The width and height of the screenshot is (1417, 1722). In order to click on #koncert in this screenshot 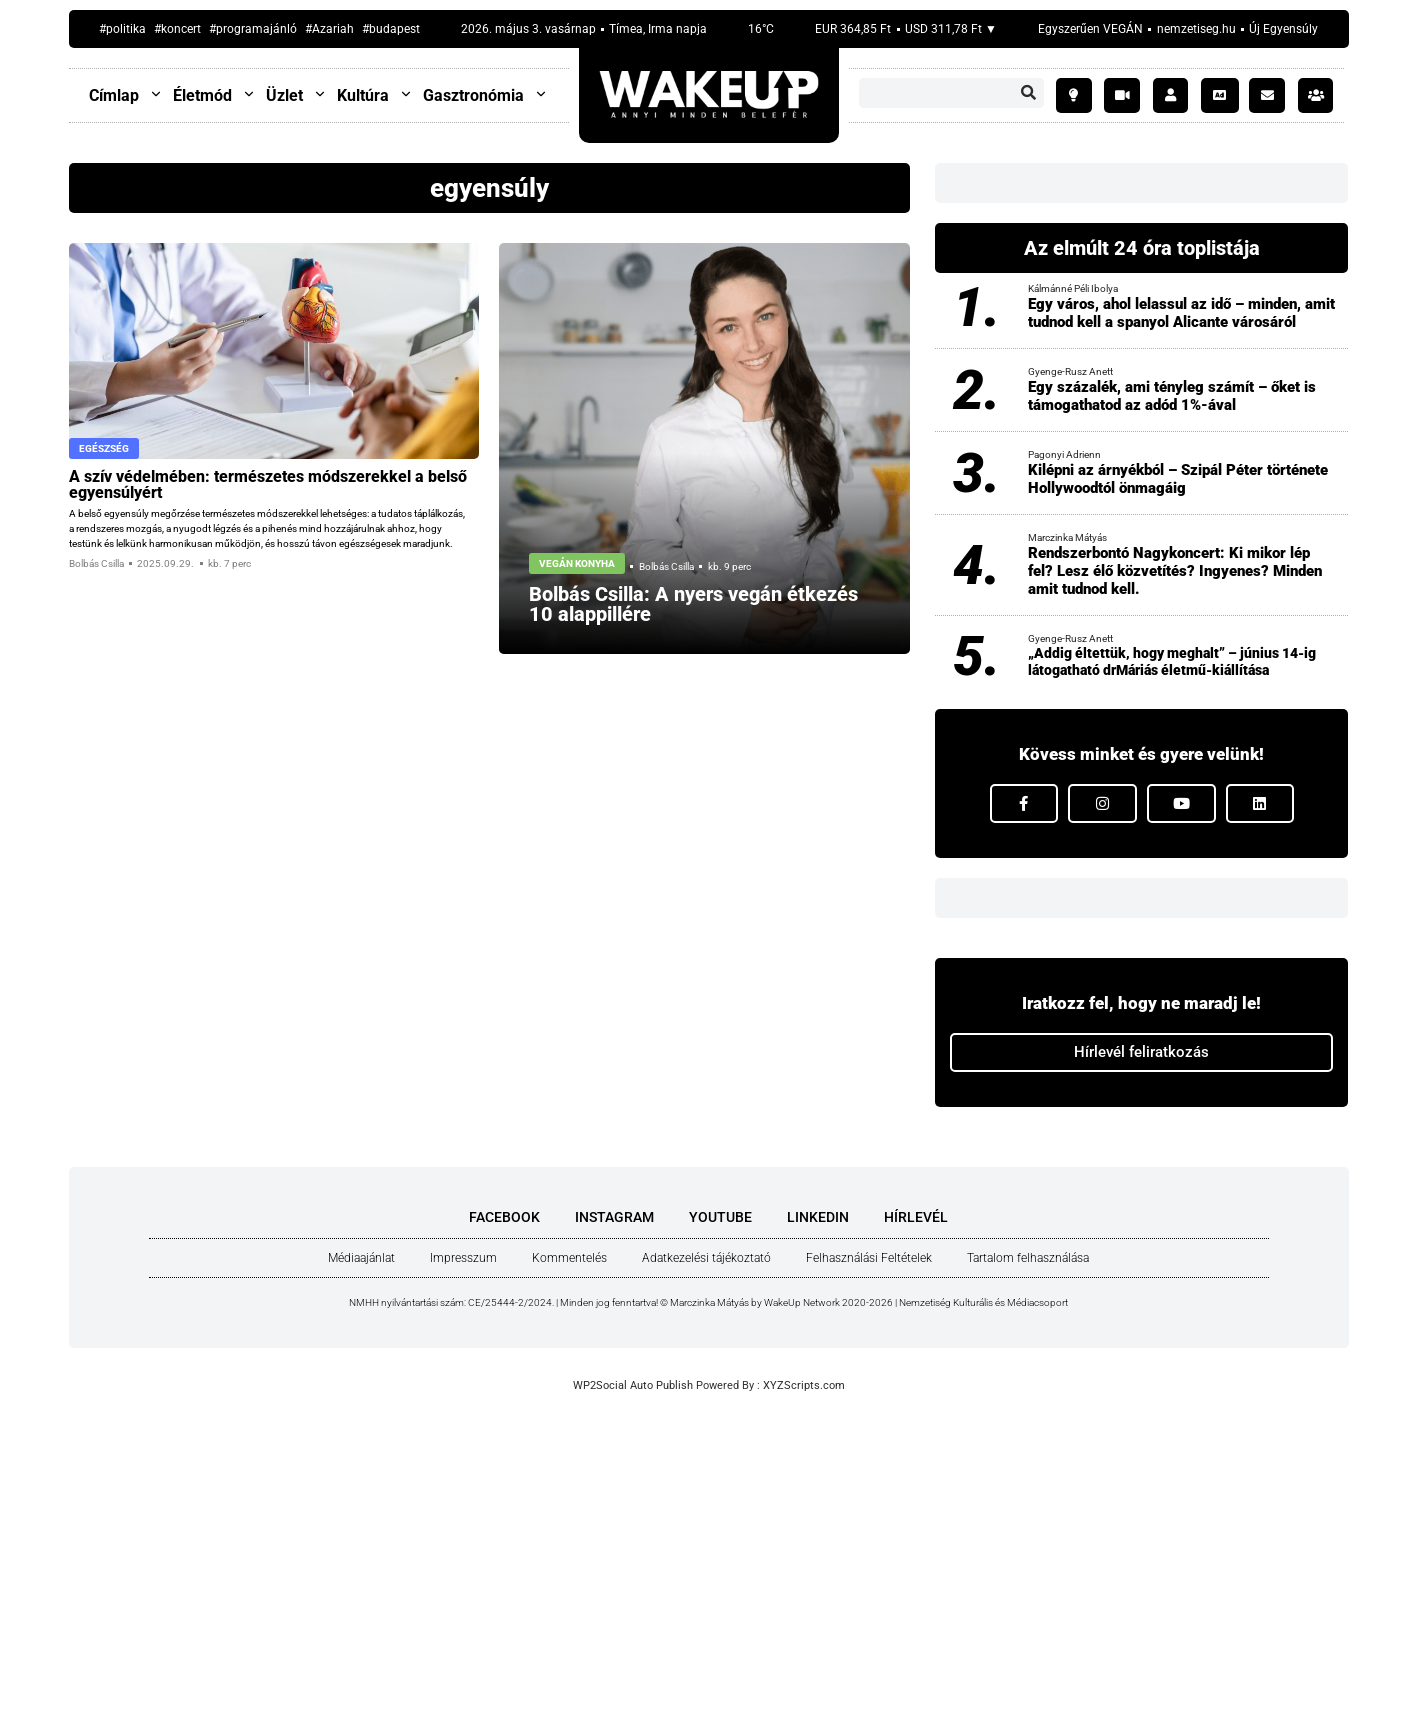, I will do `click(177, 29)`.